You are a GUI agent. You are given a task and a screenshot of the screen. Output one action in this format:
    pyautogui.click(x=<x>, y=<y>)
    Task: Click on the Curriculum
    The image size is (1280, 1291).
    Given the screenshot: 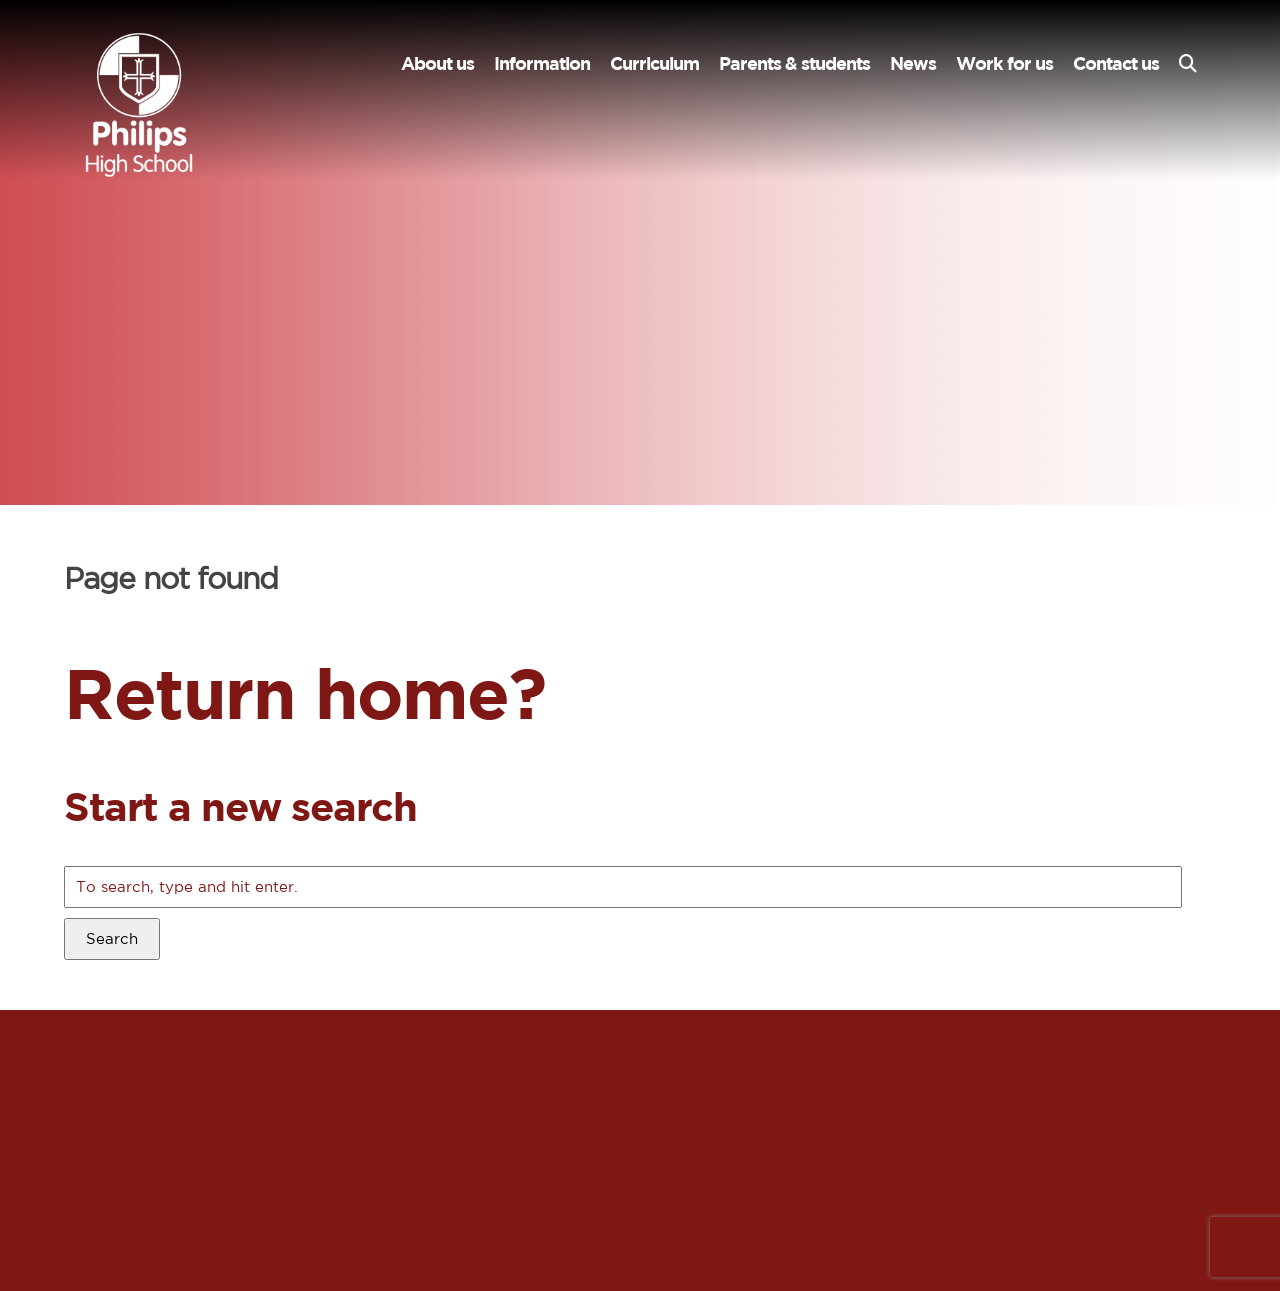 What is the action you would take?
    pyautogui.click(x=654, y=63)
    